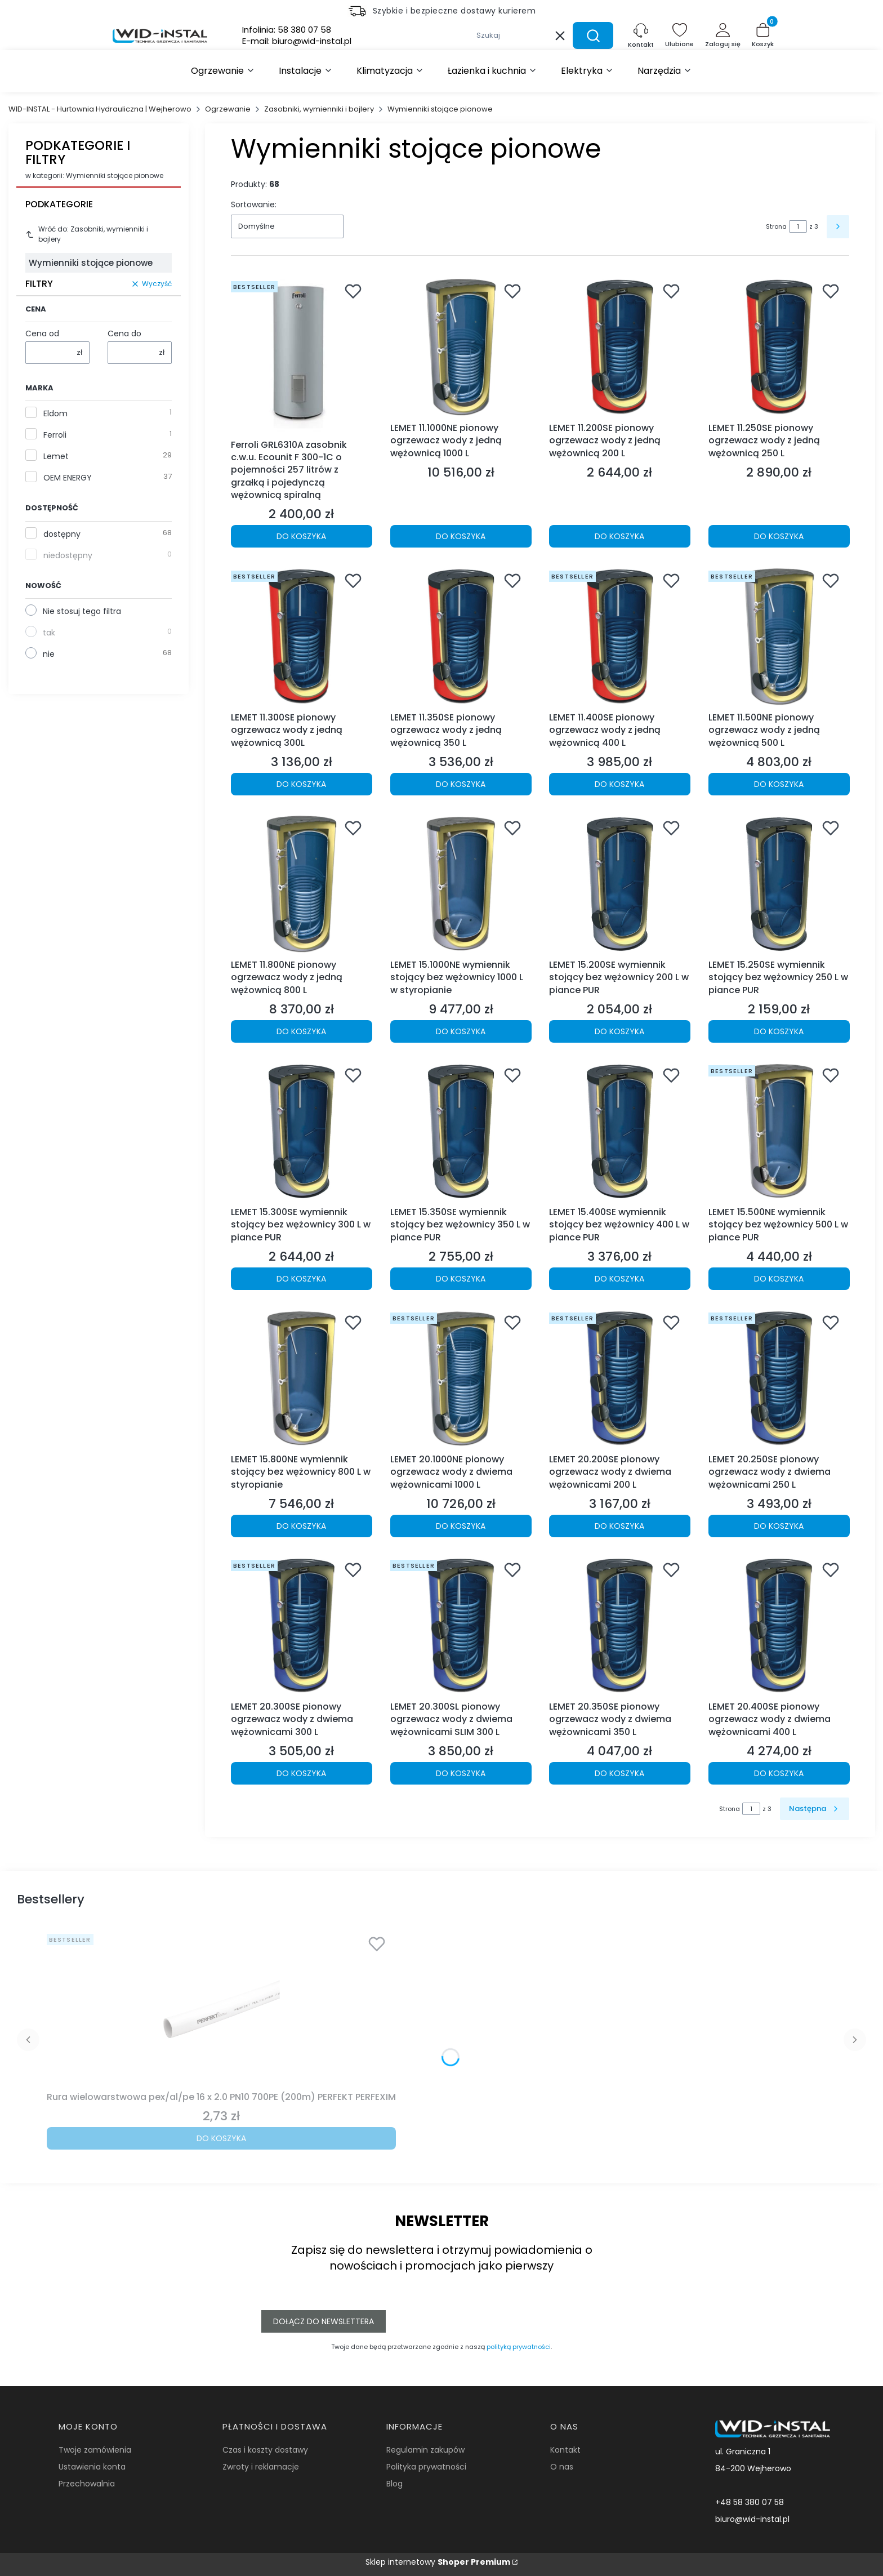  I want to click on Zwroty i reklamacje, so click(260, 2466).